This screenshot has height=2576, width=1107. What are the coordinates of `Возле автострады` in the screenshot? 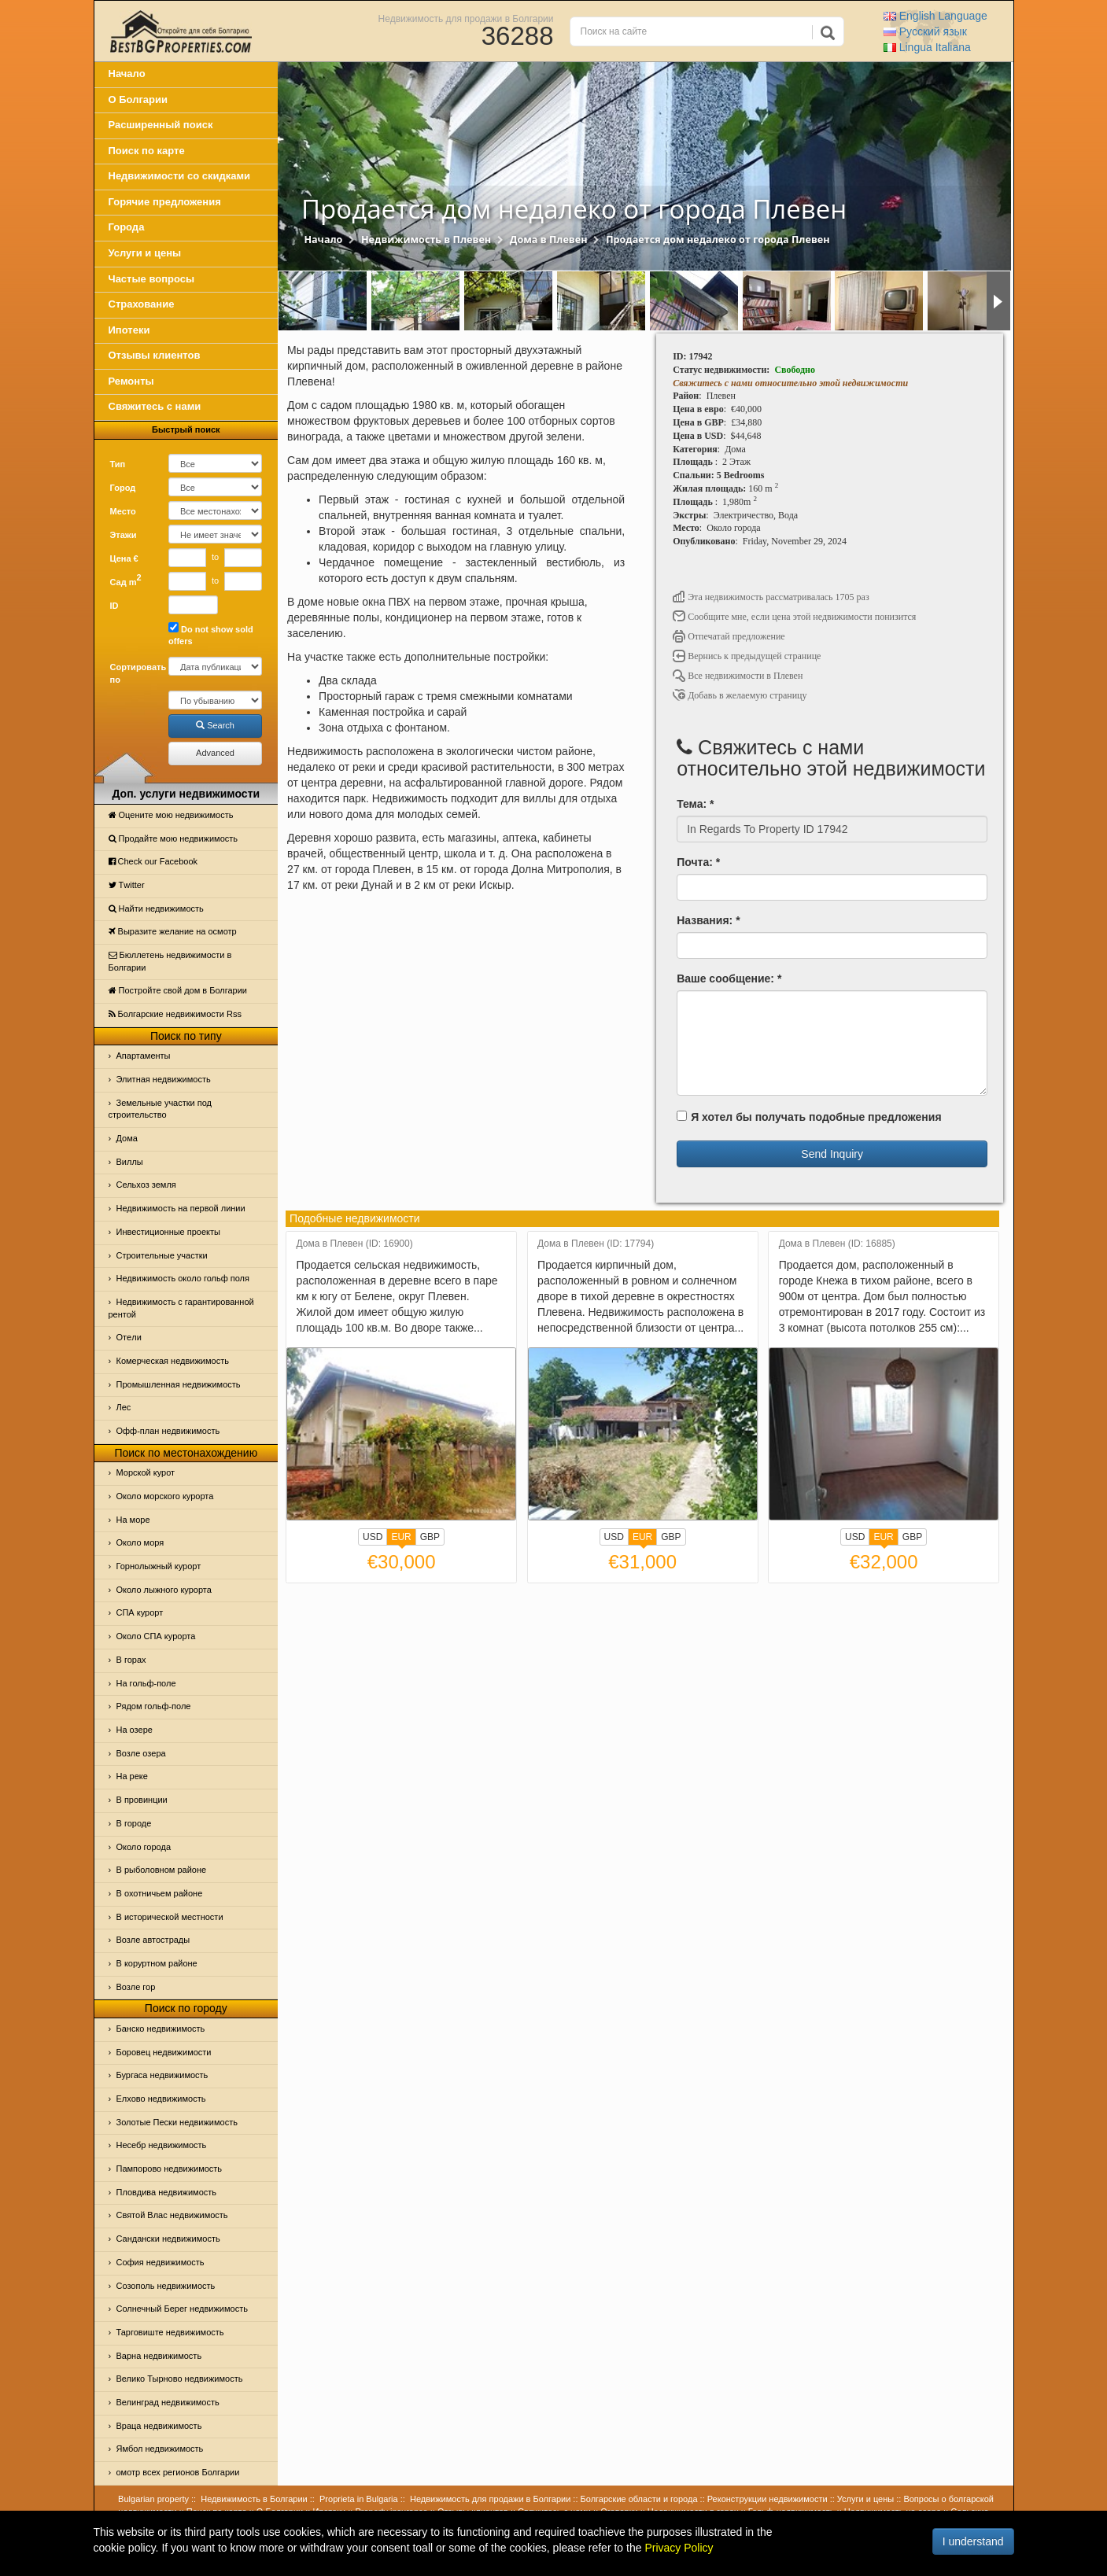 It's located at (153, 1939).